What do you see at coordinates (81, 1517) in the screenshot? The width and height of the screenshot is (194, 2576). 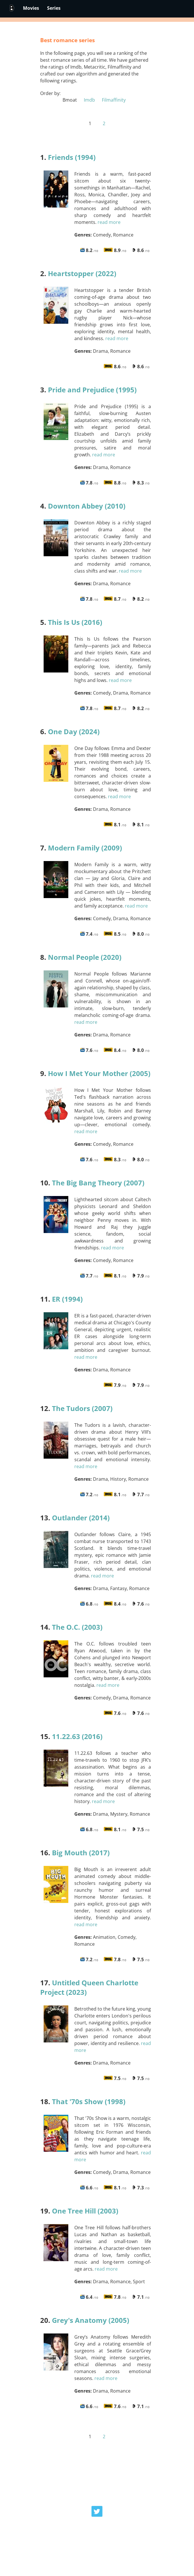 I see `Outlander (2014)` at bounding box center [81, 1517].